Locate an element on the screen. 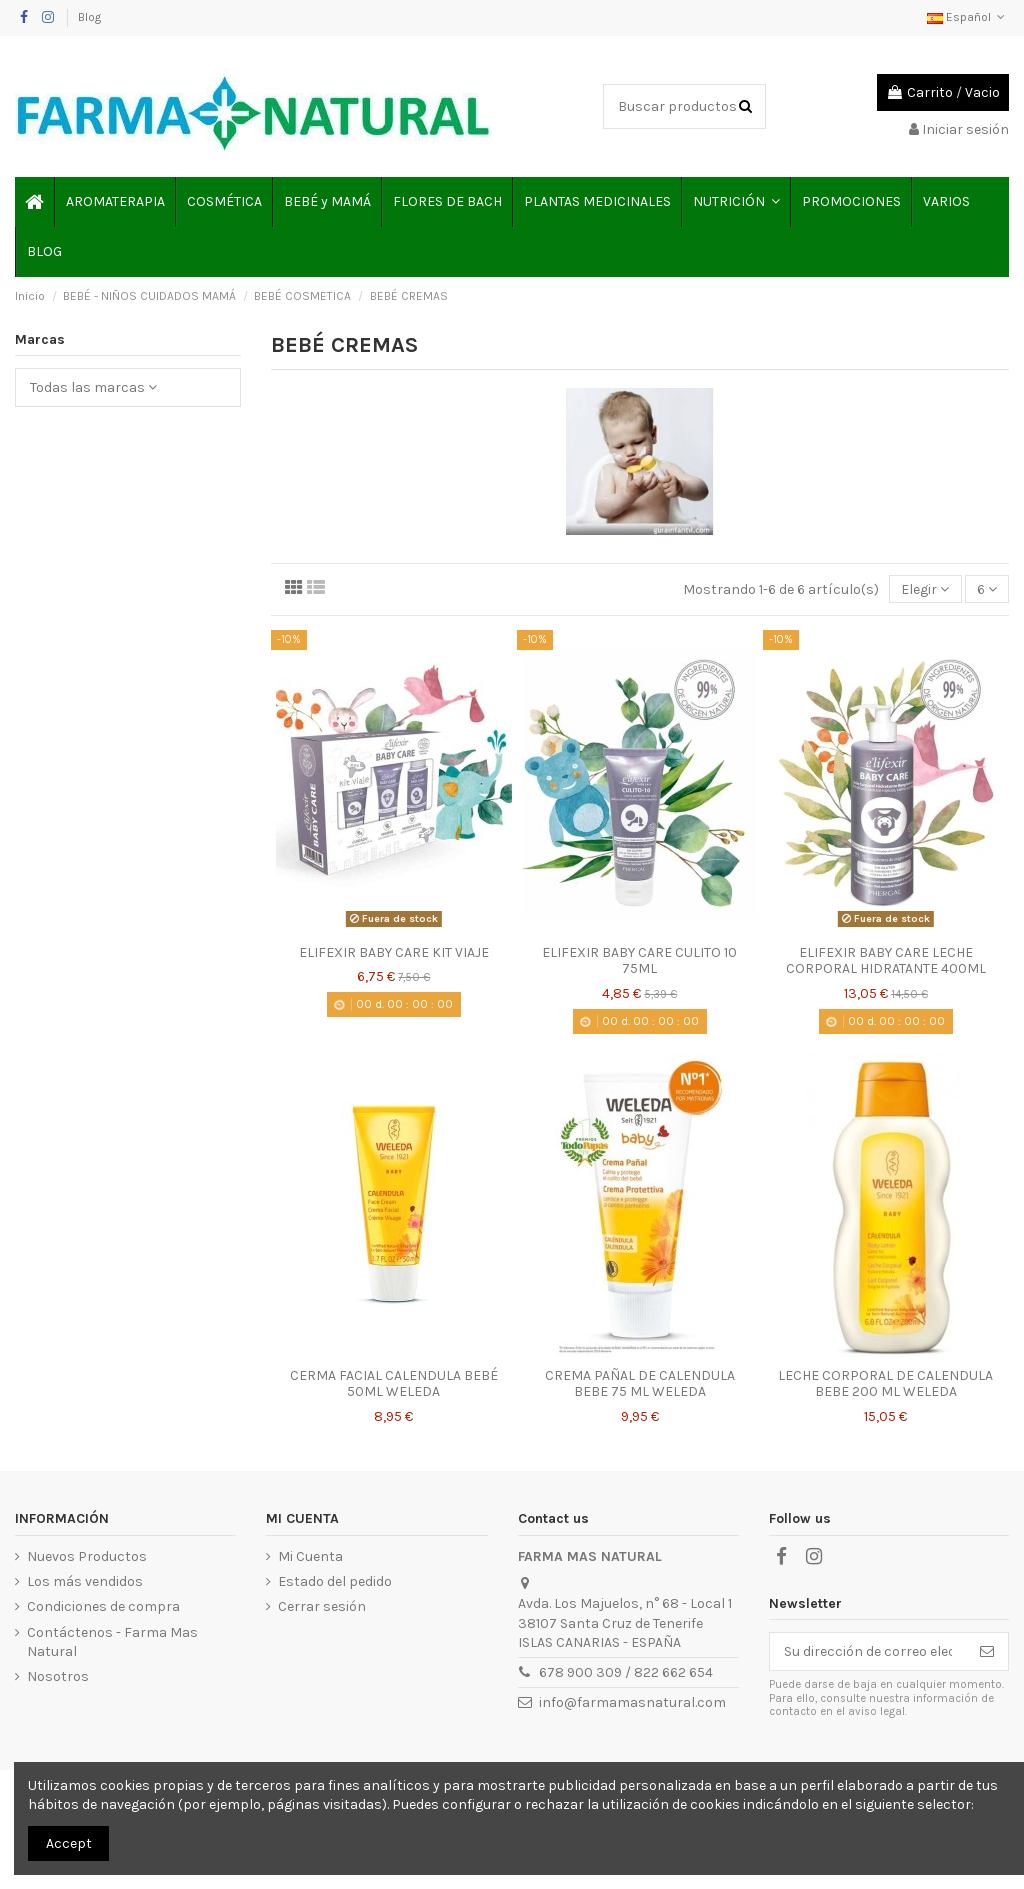 Image resolution: width=1024 pixels, height=1889 pixels. Blog is located at coordinates (89, 17).